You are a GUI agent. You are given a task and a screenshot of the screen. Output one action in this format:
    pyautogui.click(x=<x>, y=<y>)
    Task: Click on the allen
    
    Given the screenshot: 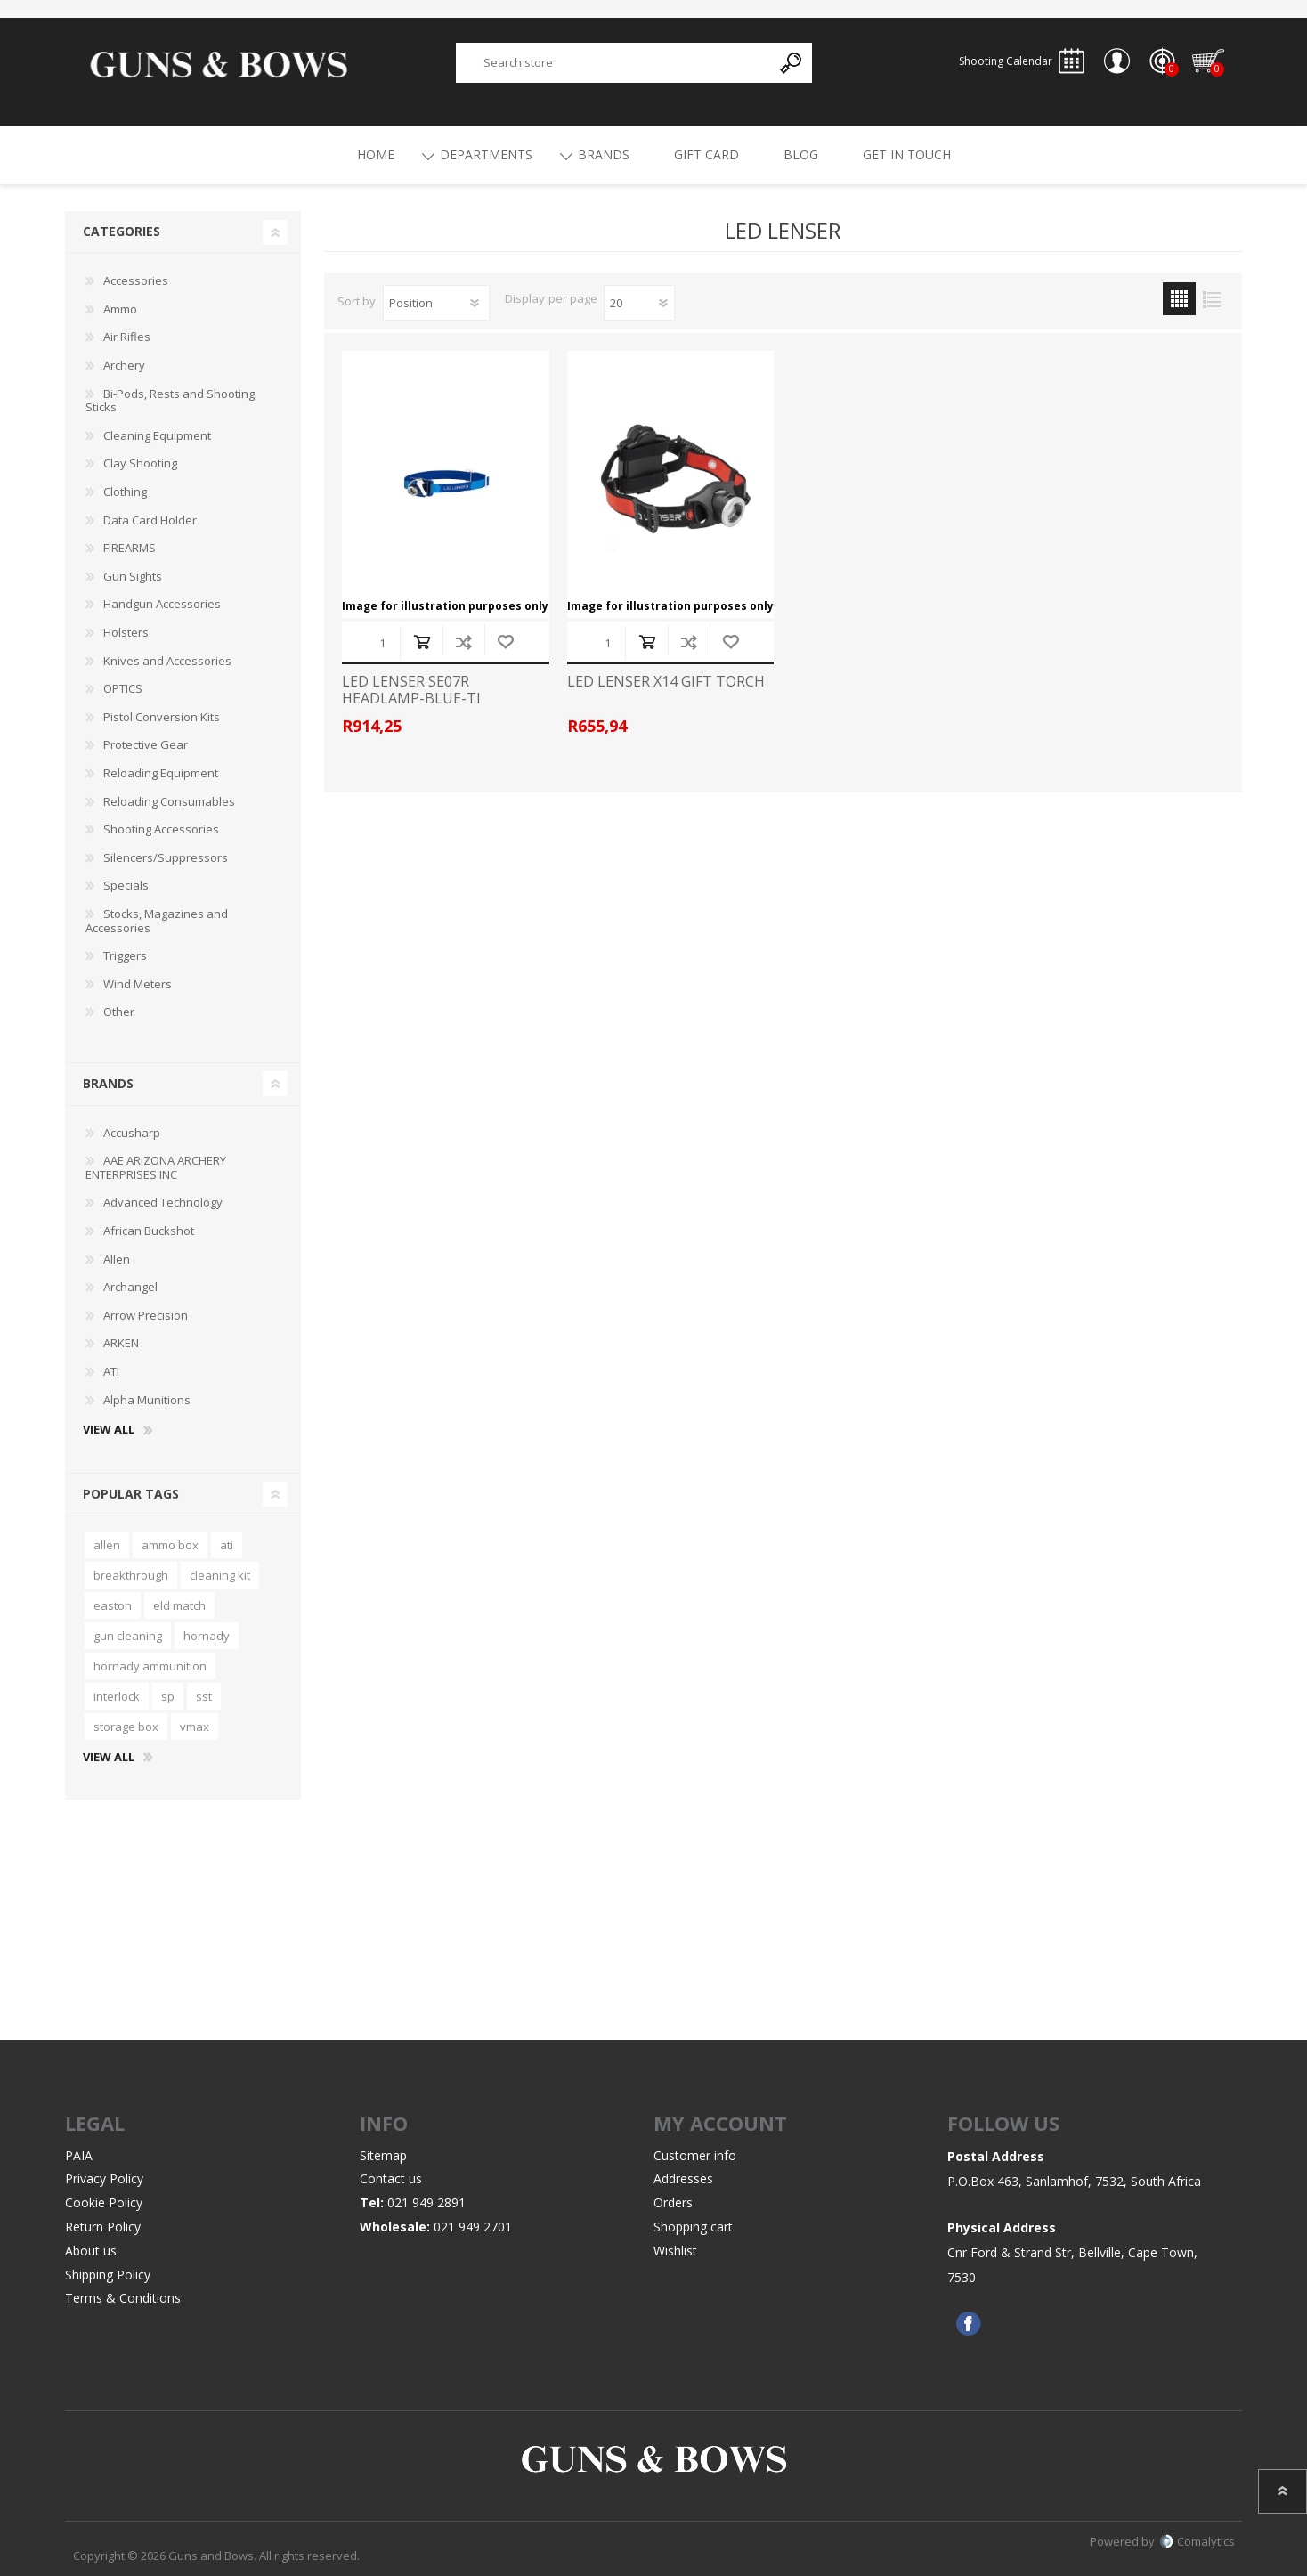 What is the action you would take?
    pyautogui.click(x=106, y=1545)
    